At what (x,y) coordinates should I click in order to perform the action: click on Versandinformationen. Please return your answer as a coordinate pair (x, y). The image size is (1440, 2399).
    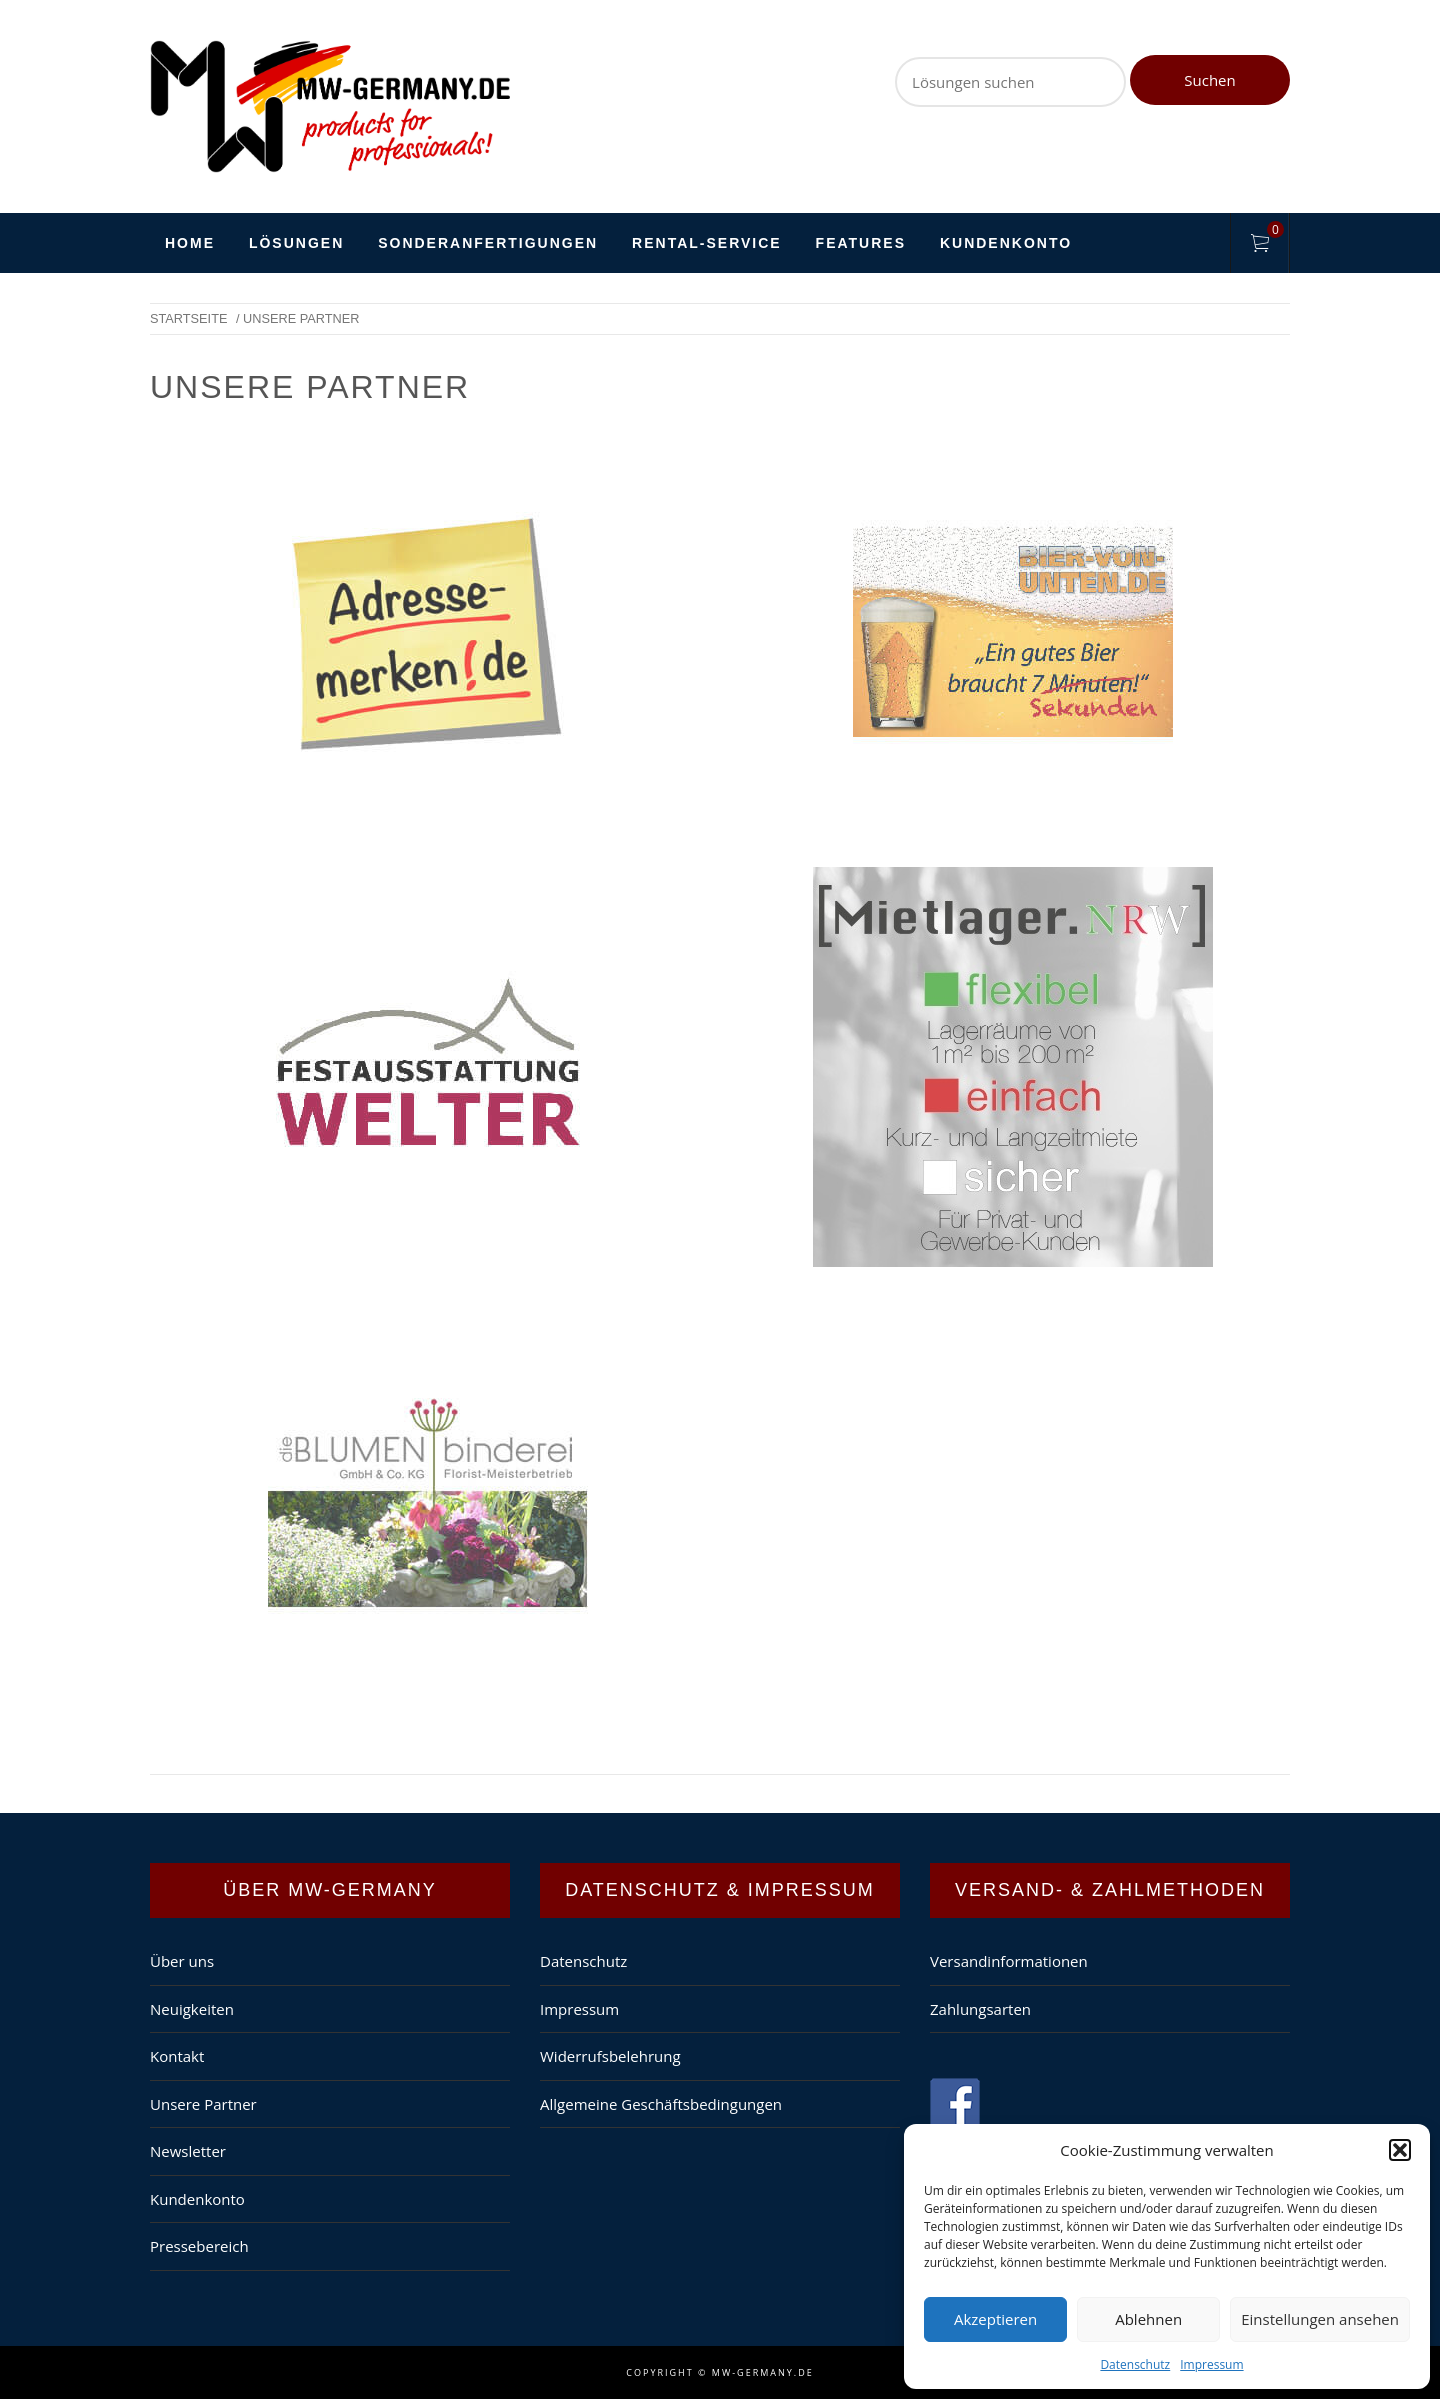
    Looking at the image, I should click on (1009, 1961).